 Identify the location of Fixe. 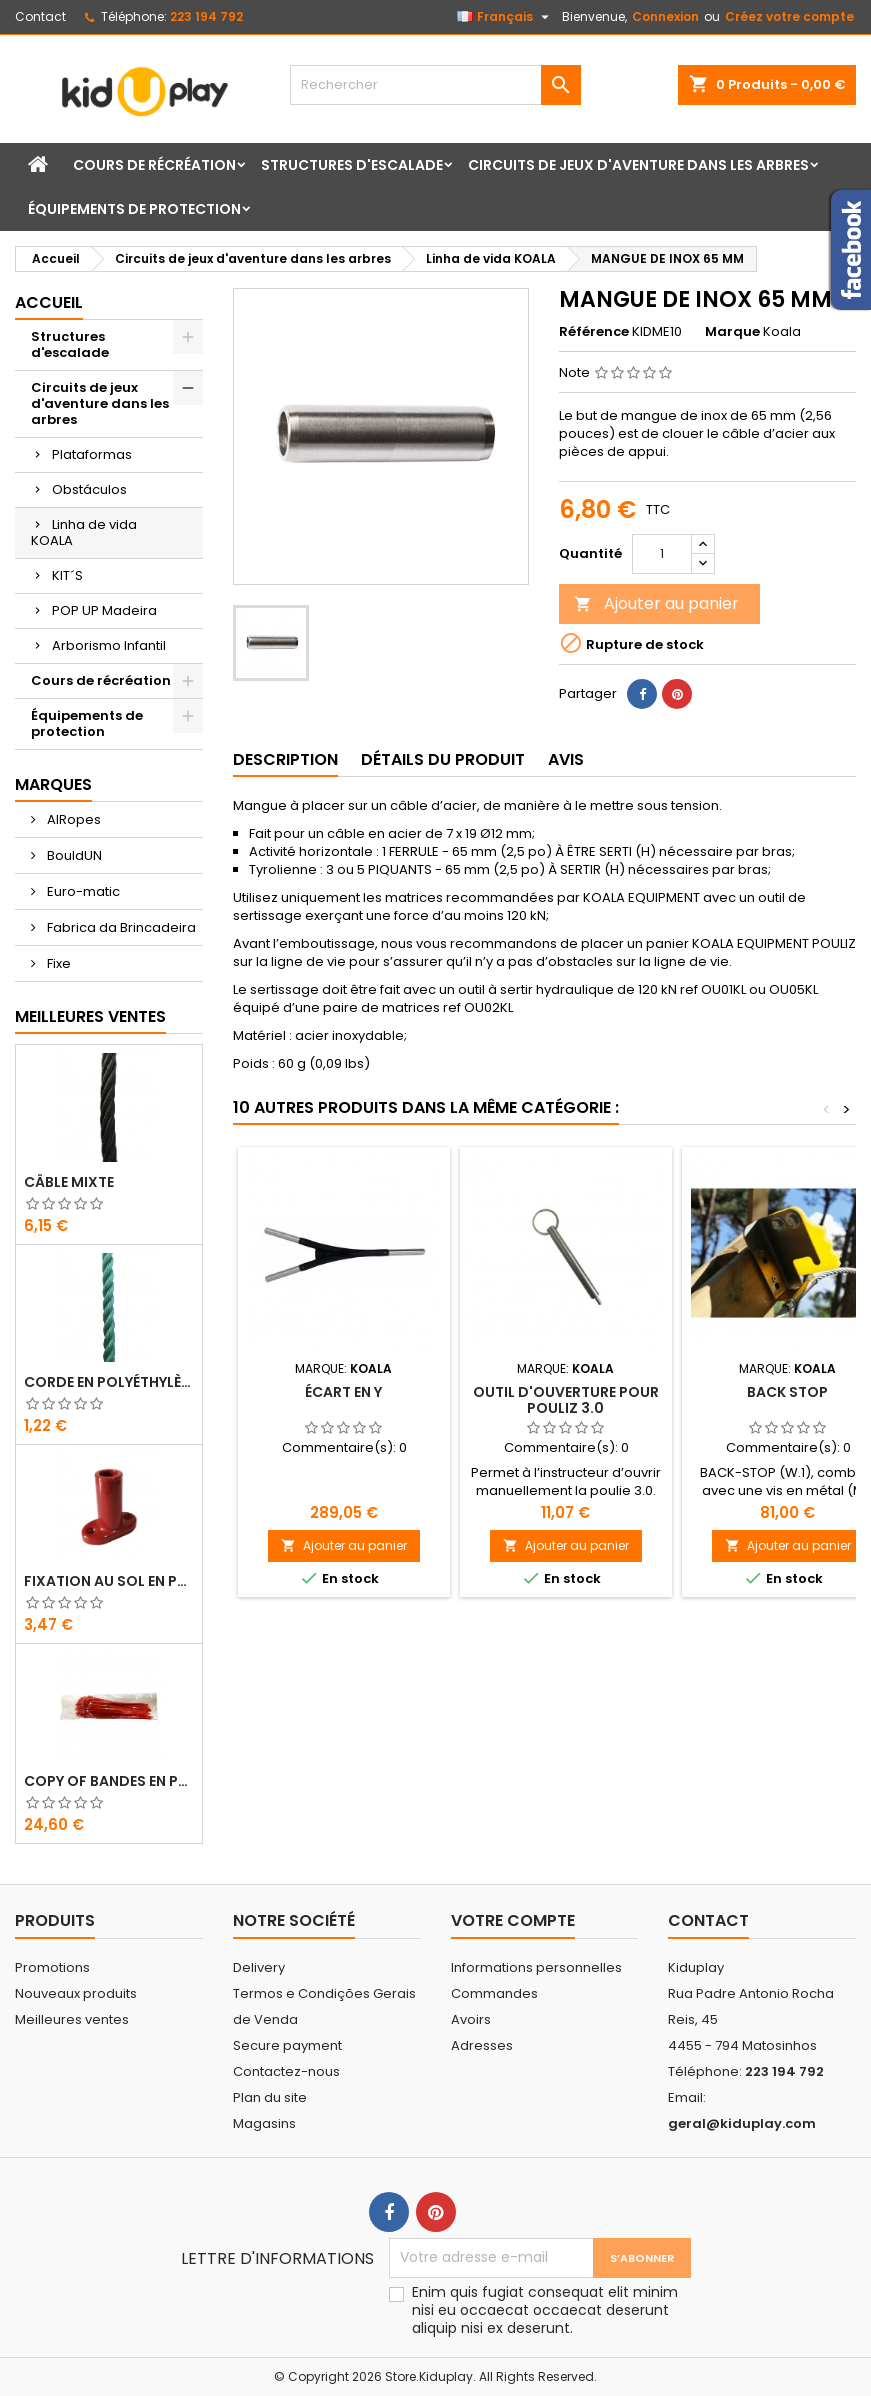
(57, 963).